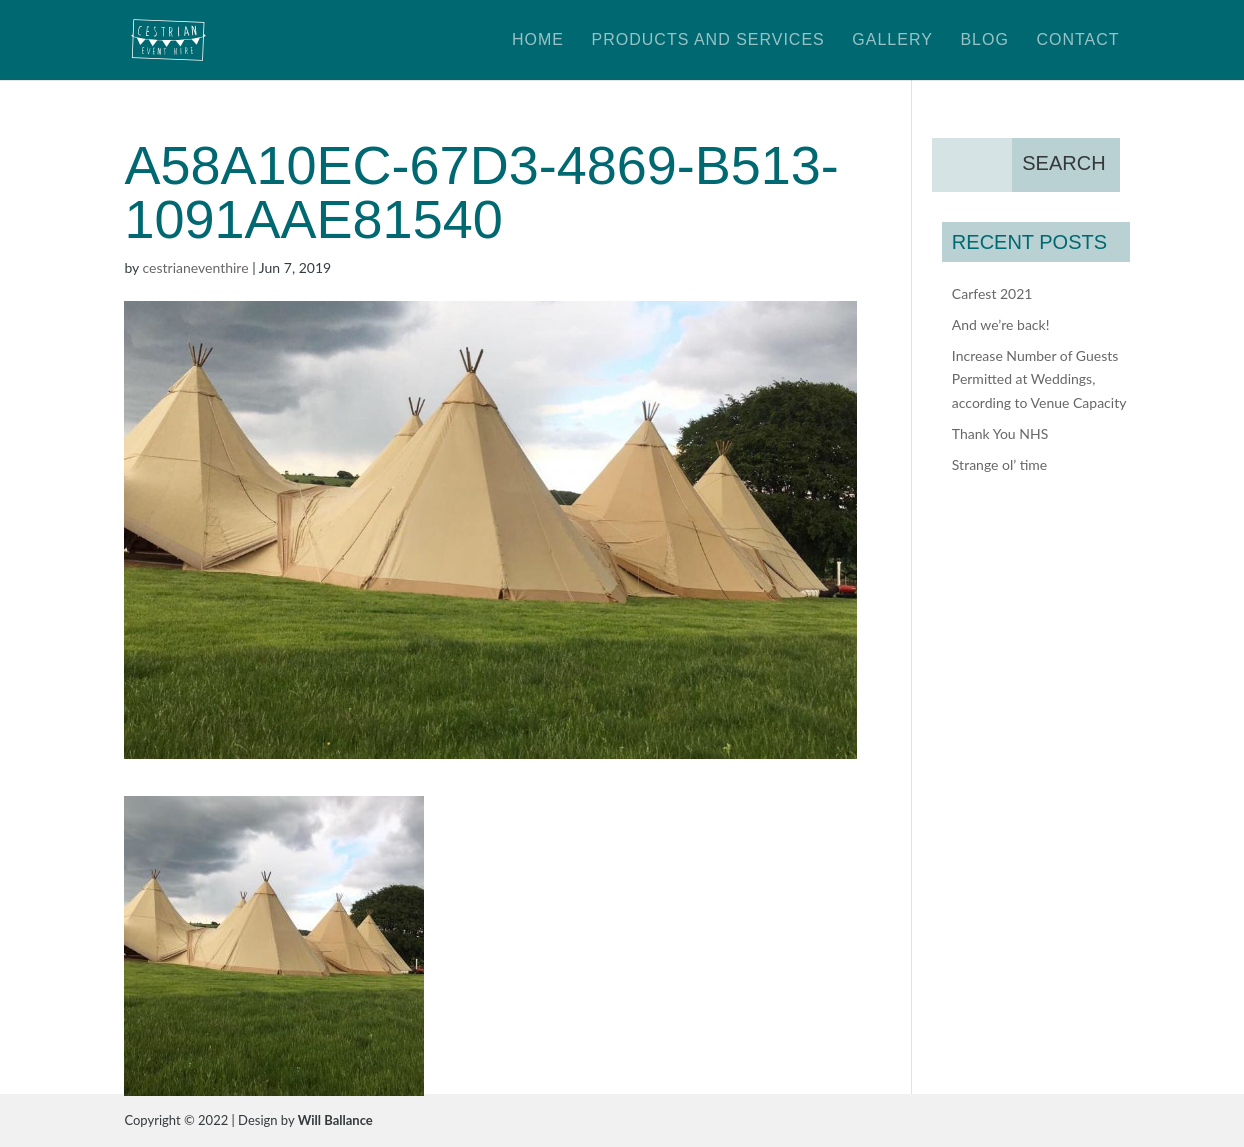 The height and width of the screenshot is (1147, 1244). Describe the element at coordinates (999, 464) in the screenshot. I see `Strange ol’ time` at that location.